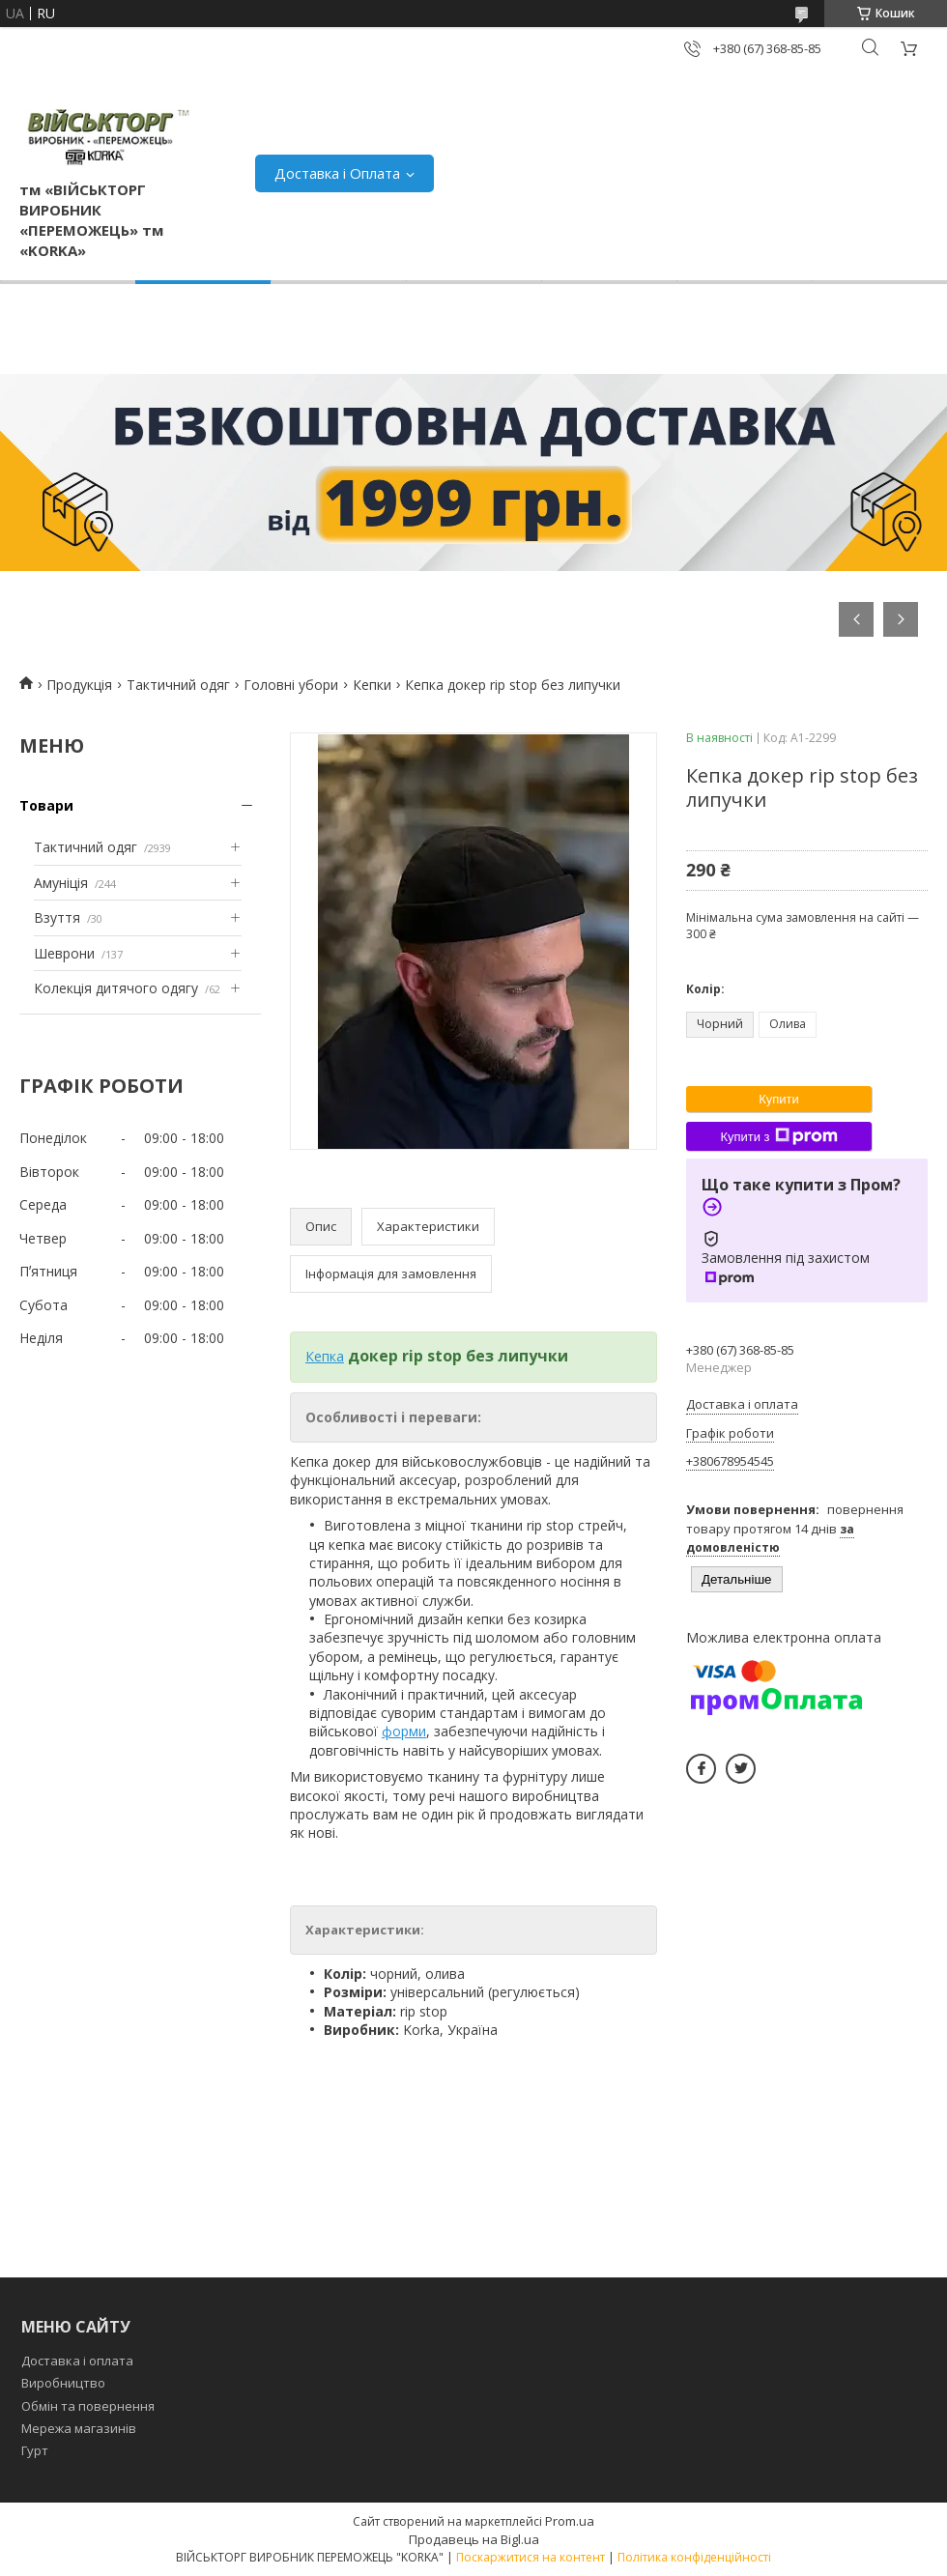 The width and height of the screenshot is (947, 2576). I want to click on Prom.ua, so click(569, 2521).